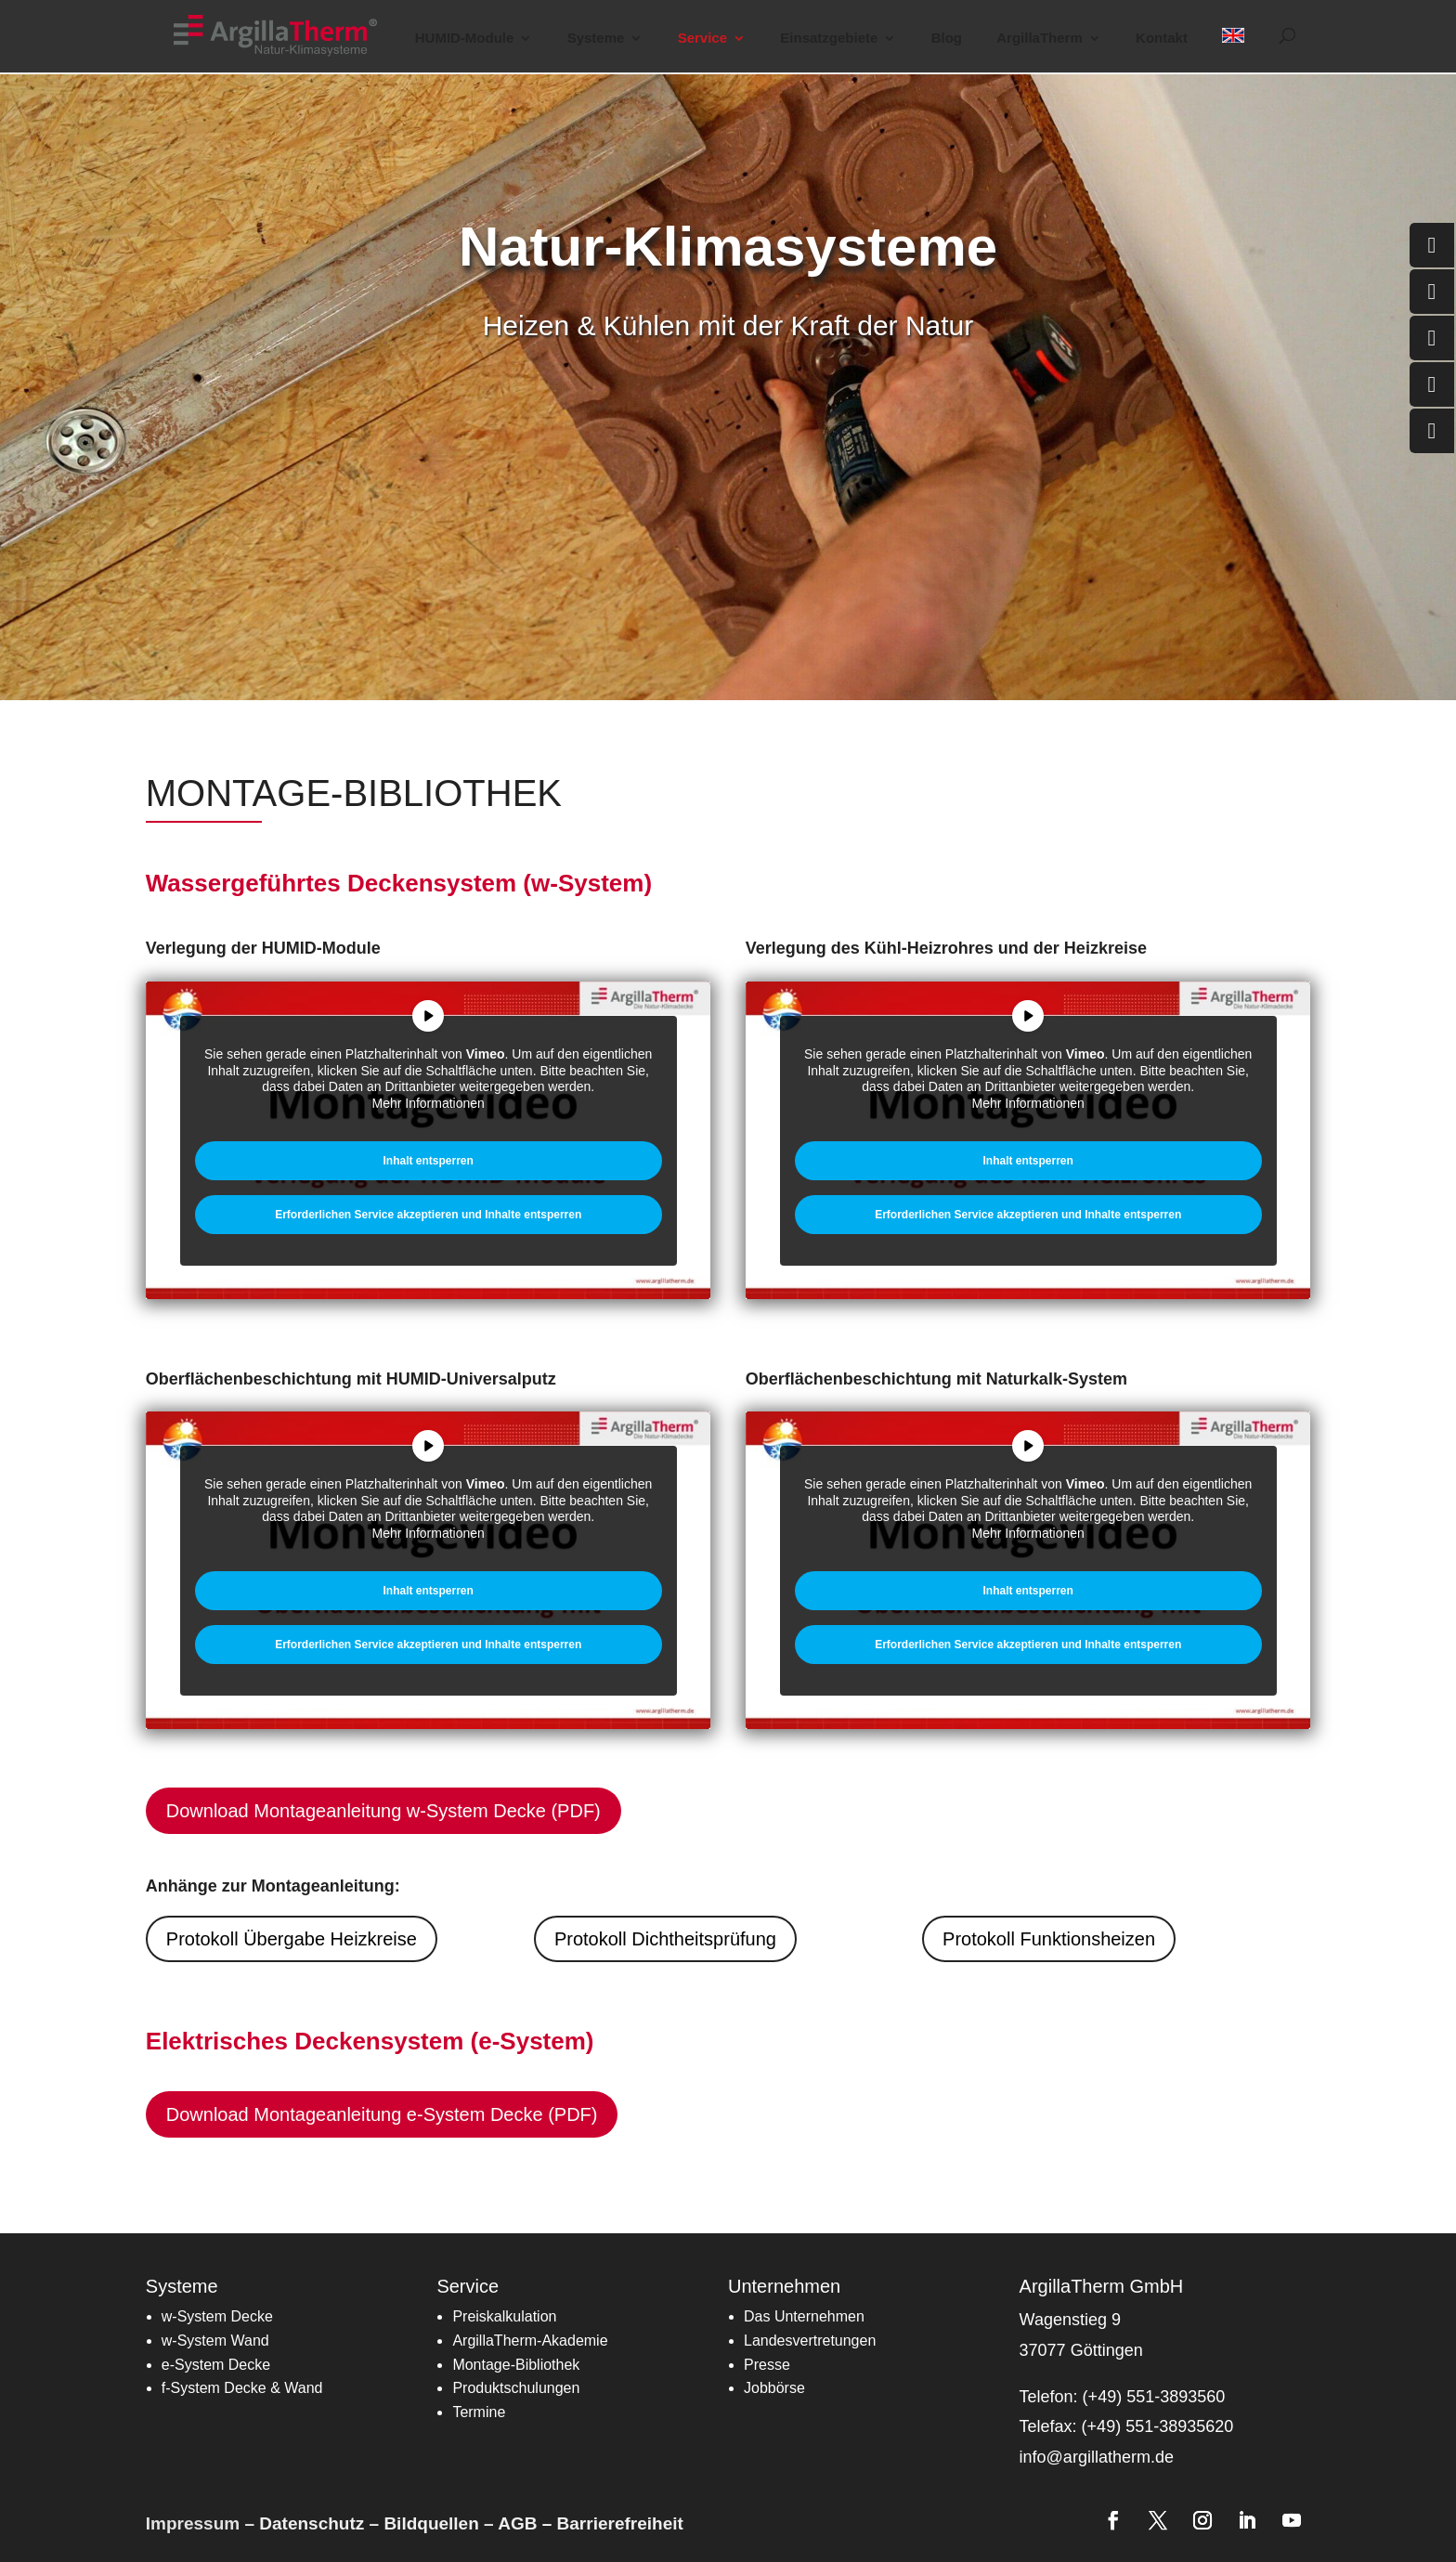 The image size is (1456, 2562). I want to click on Das Unternehmen [link], so click(804, 2316).